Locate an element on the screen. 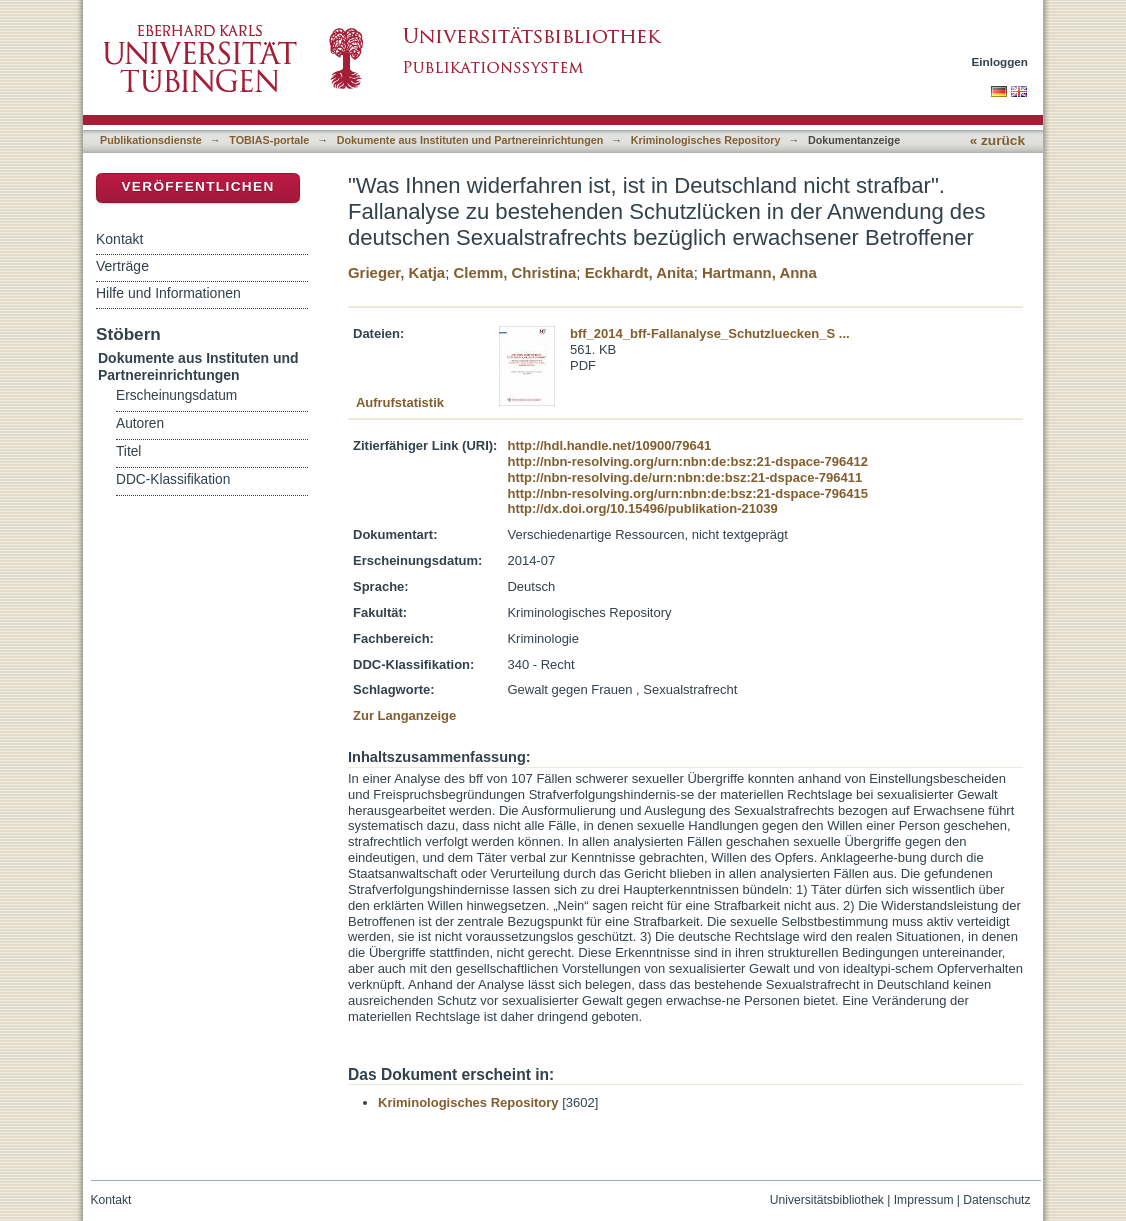 The image size is (1126, 1221). http://nbn-resolving.org/urn:nbn:de:bsz:21-dspace-796412 is located at coordinates (687, 461).